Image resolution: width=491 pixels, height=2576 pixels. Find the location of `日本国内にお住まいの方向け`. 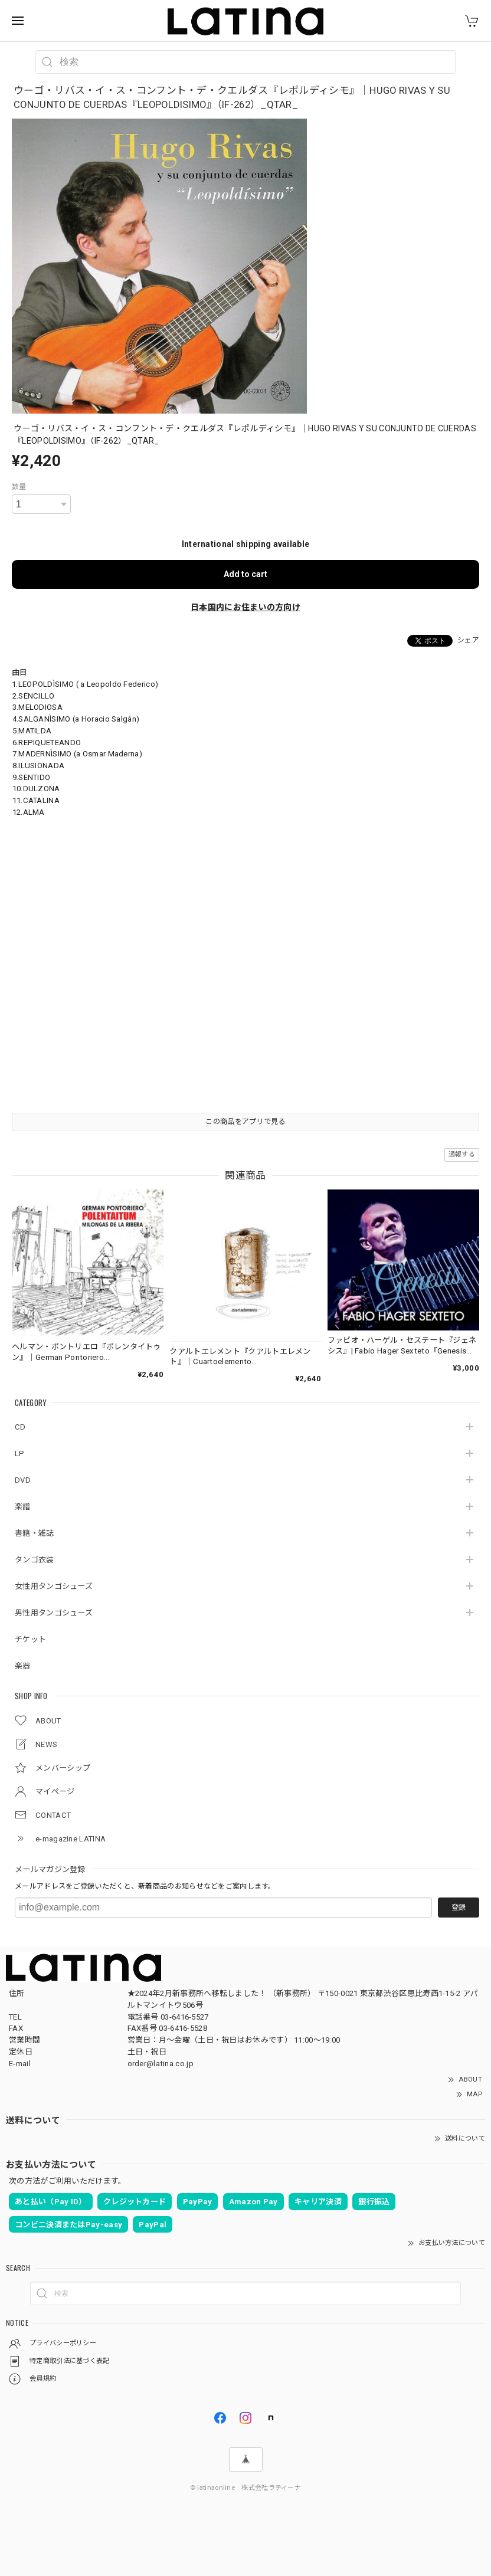

日本国内にお住まいの方向け is located at coordinates (245, 607).